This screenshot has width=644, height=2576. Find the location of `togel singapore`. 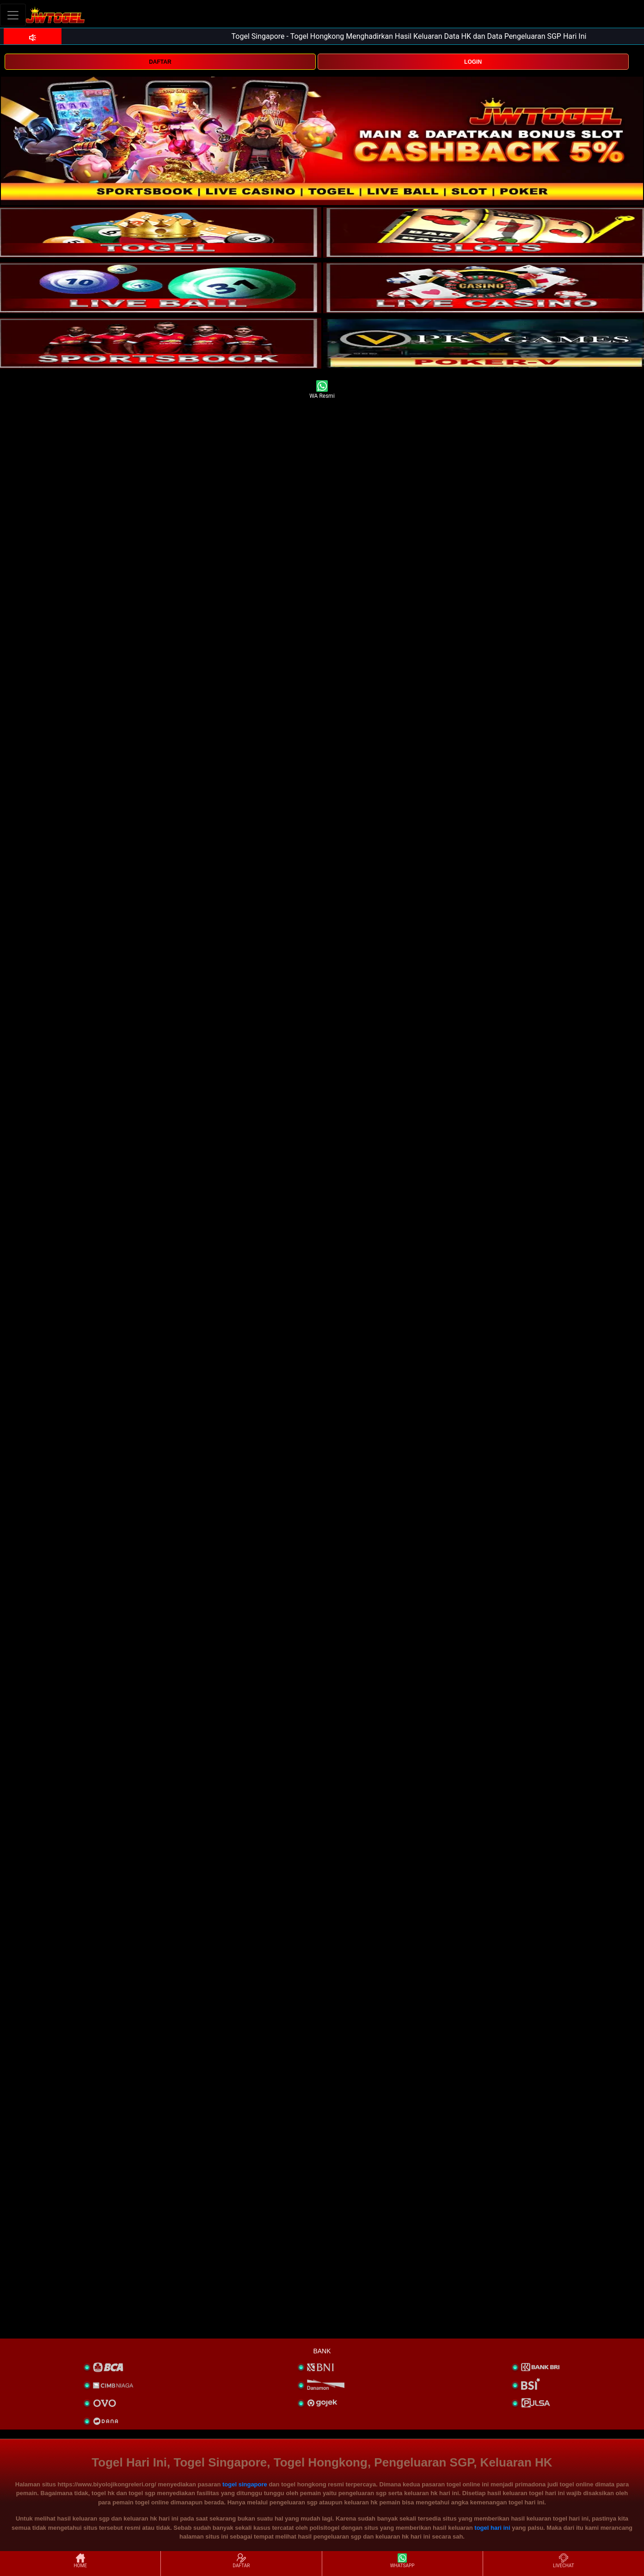

togel singapore is located at coordinates (244, 2484).